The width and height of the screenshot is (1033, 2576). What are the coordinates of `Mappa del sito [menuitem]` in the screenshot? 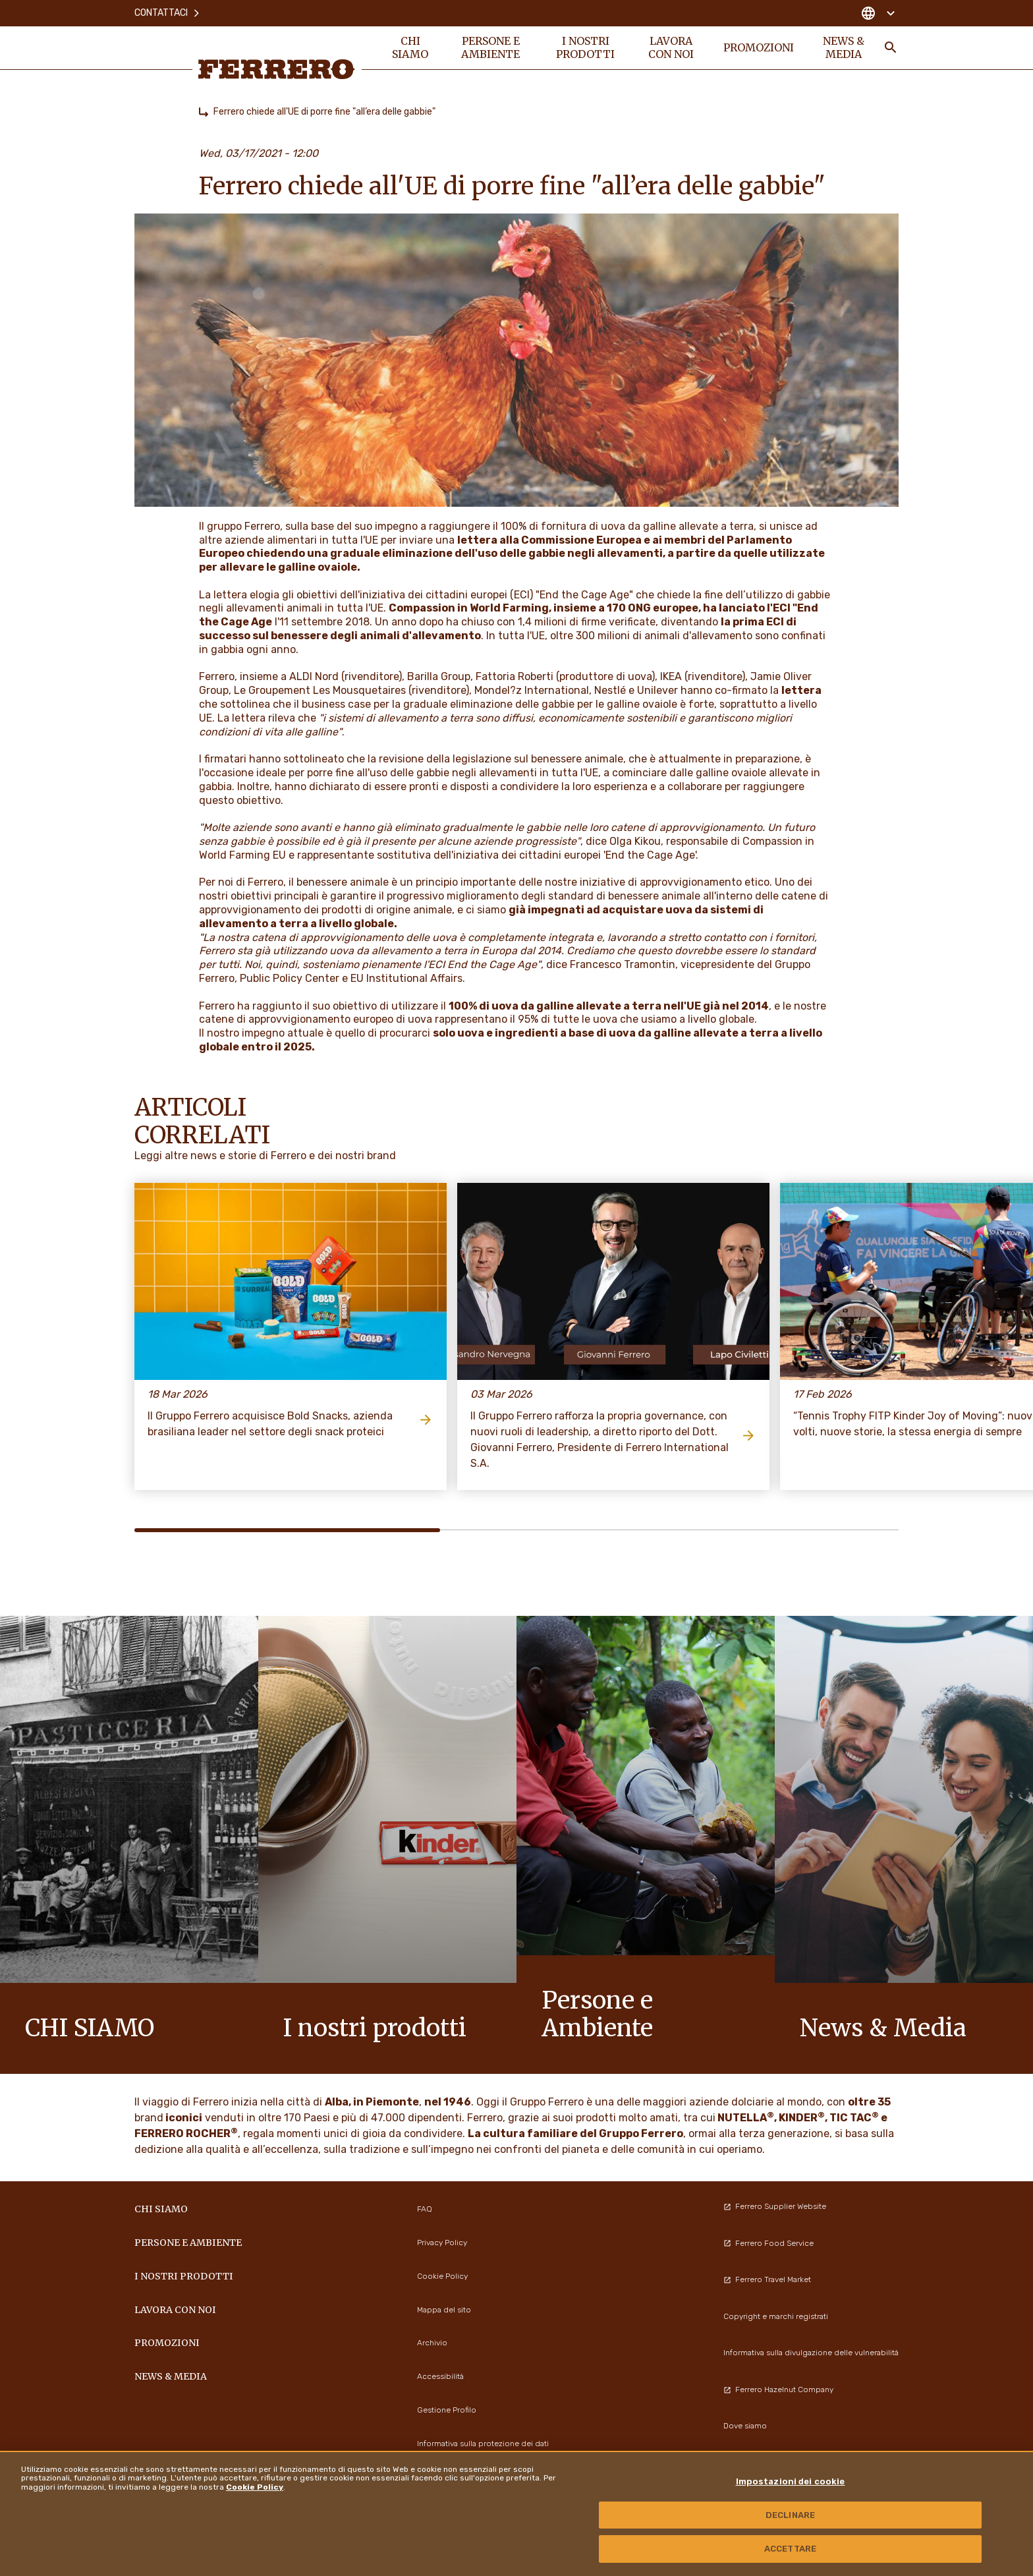 It's located at (444, 2309).